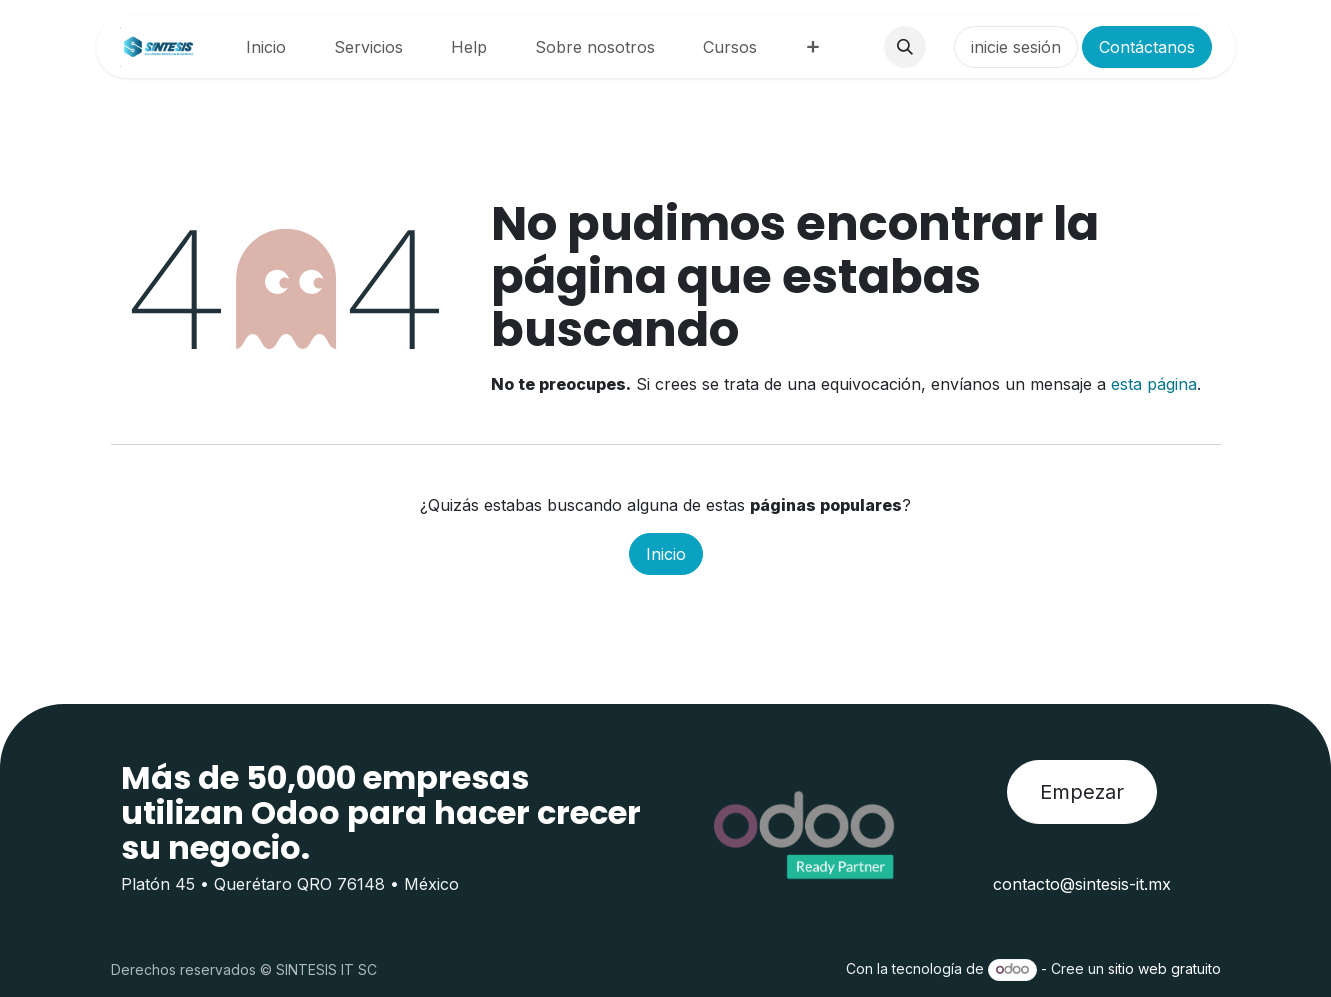 The height and width of the screenshot is (997, 1331). What do you see at coordinates (1154, 384) in the screenshot?
I see `esta página` at bounding box center [1154, 384].